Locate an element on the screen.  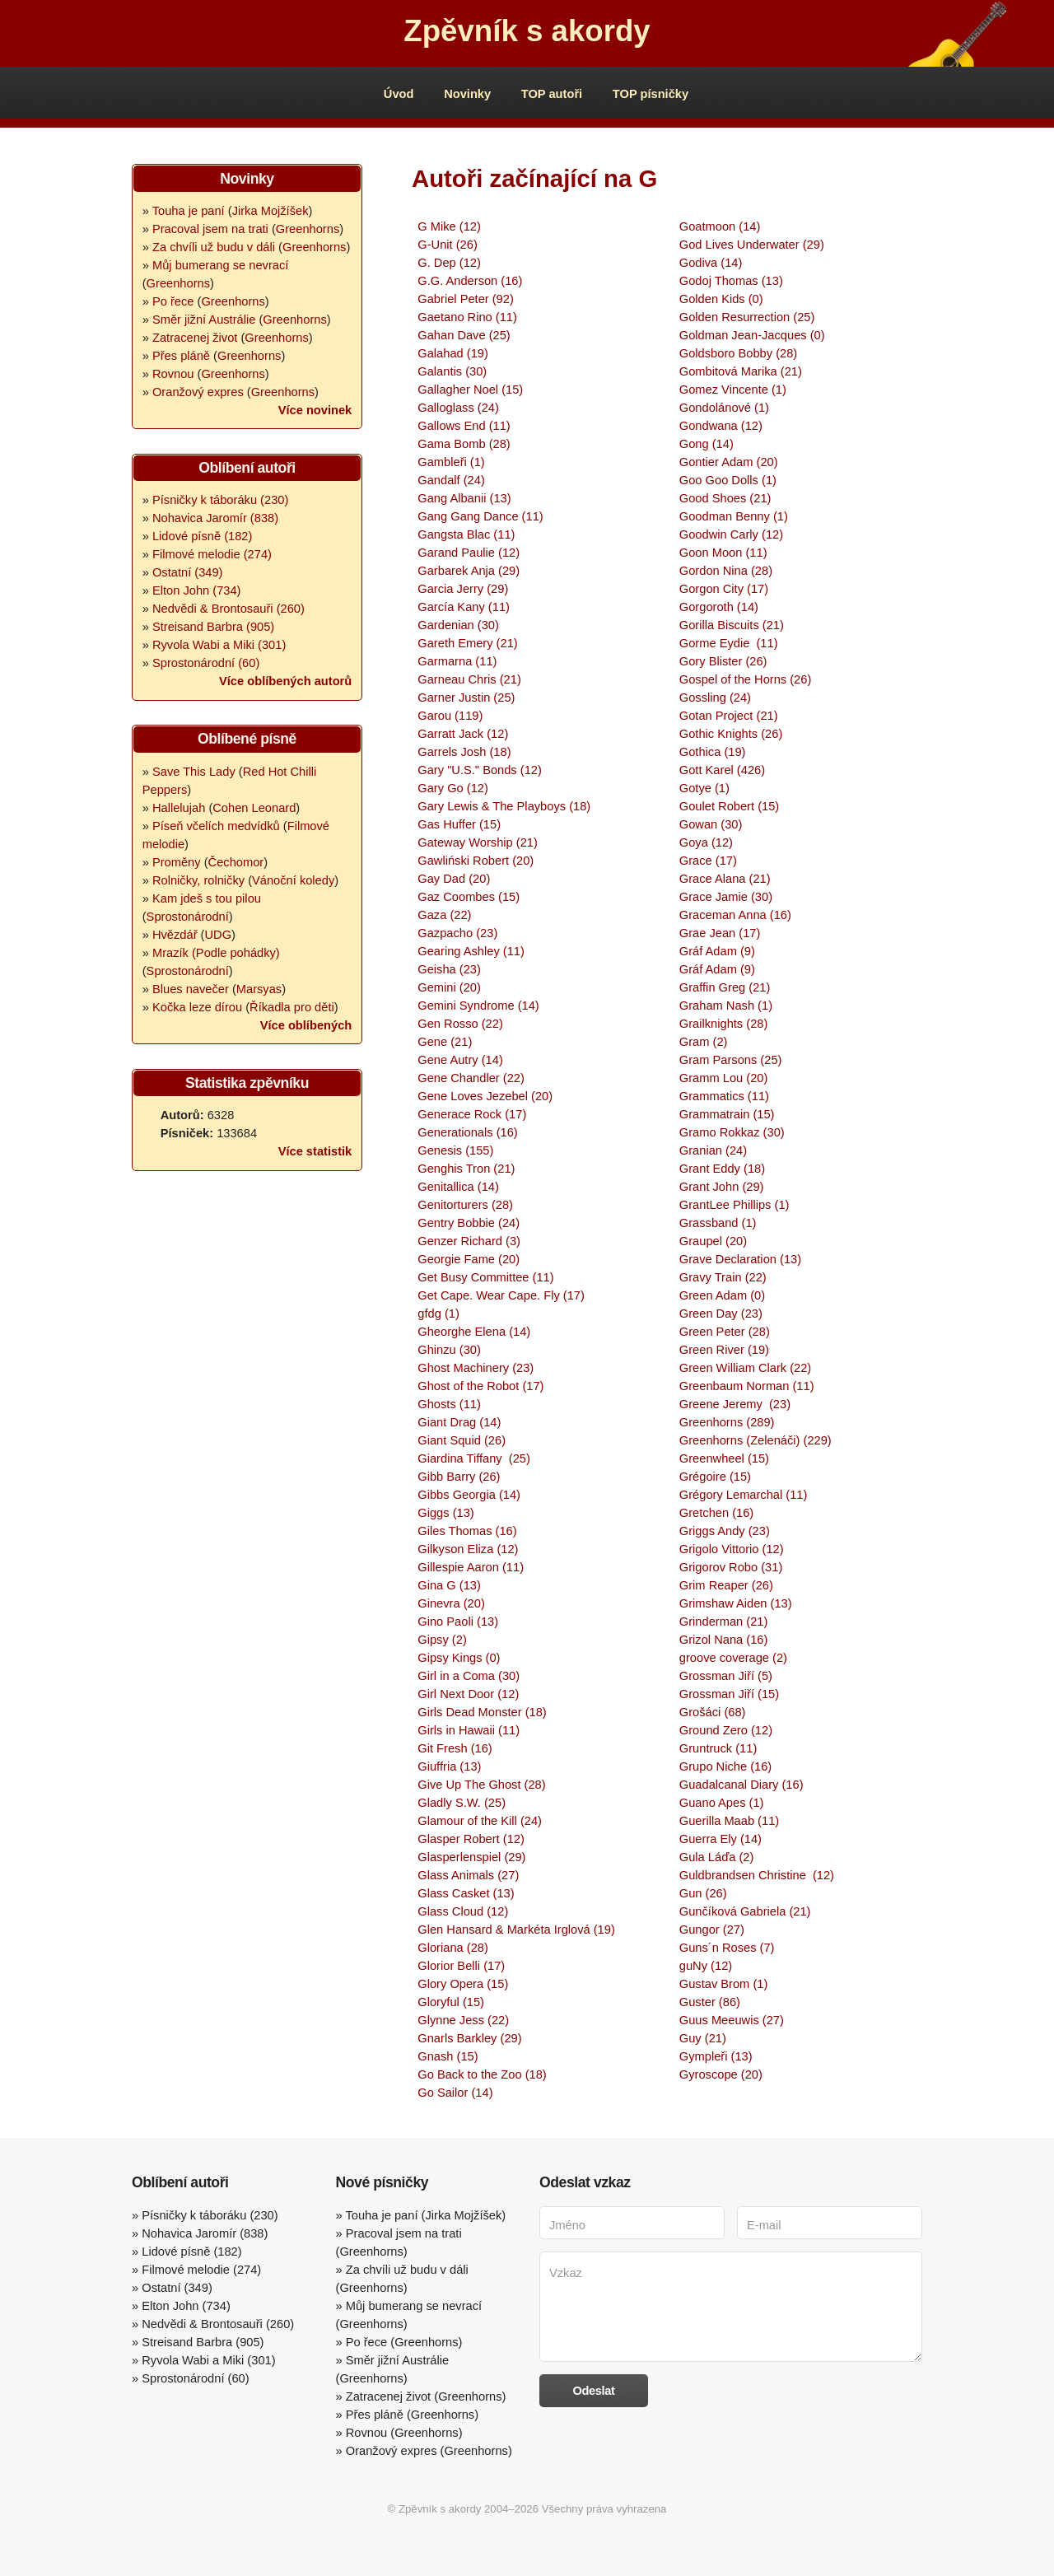
Sprostonárodní is located at coordinates (188, 916).